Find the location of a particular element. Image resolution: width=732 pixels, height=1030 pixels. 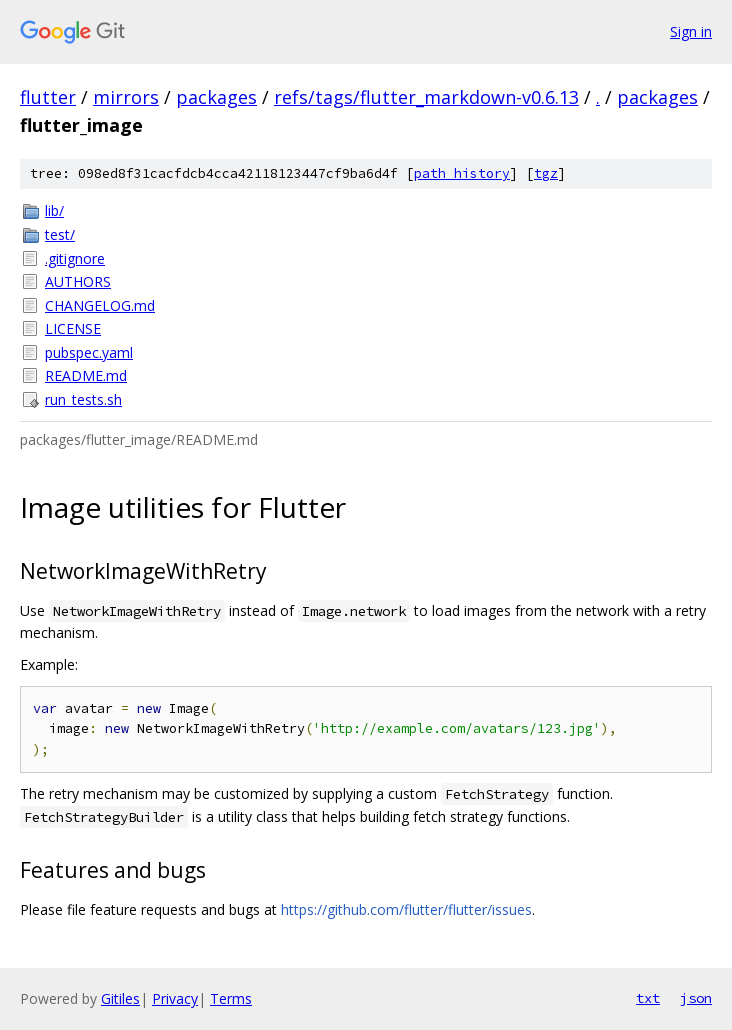

CHANGELOG.md is located at coordinates (100, 305).